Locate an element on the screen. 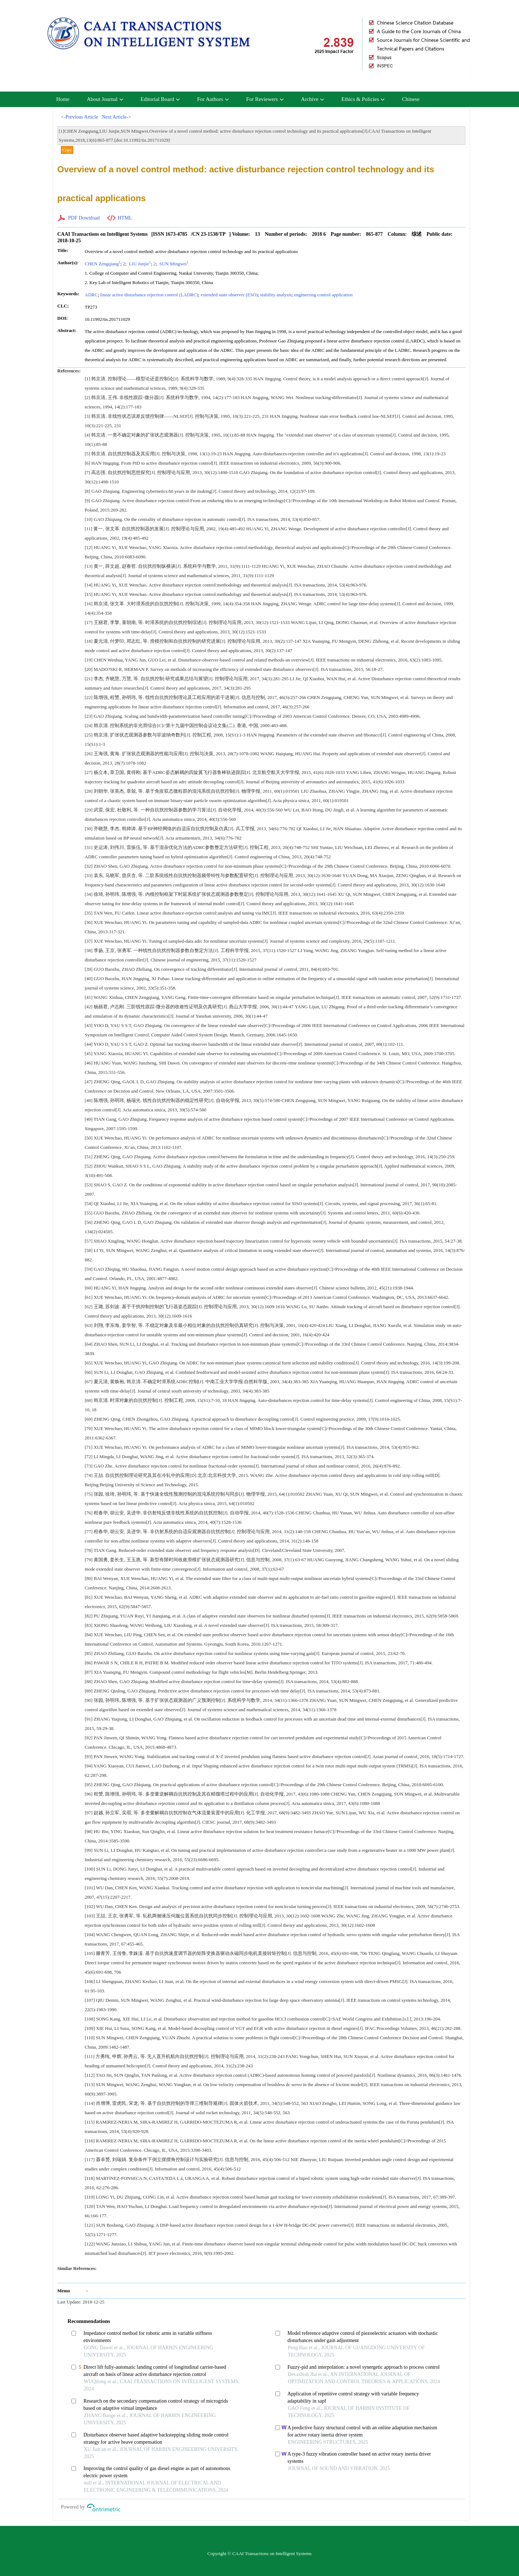 The image size is (519, 2576). Chinese is located at coordinates (410, 99).